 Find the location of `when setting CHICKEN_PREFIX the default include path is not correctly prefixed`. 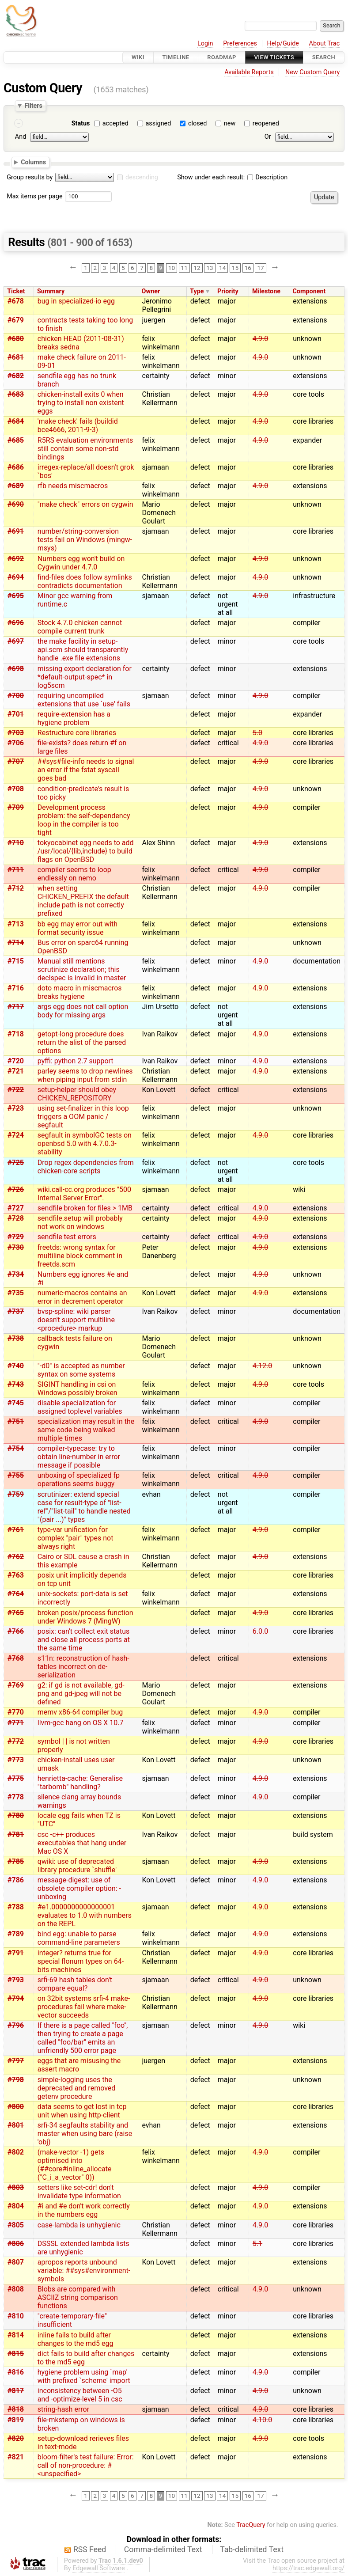

when setting CHICKEN_PREFIX the default include path is not correctly prefixed is located at coordinates (83, 901).